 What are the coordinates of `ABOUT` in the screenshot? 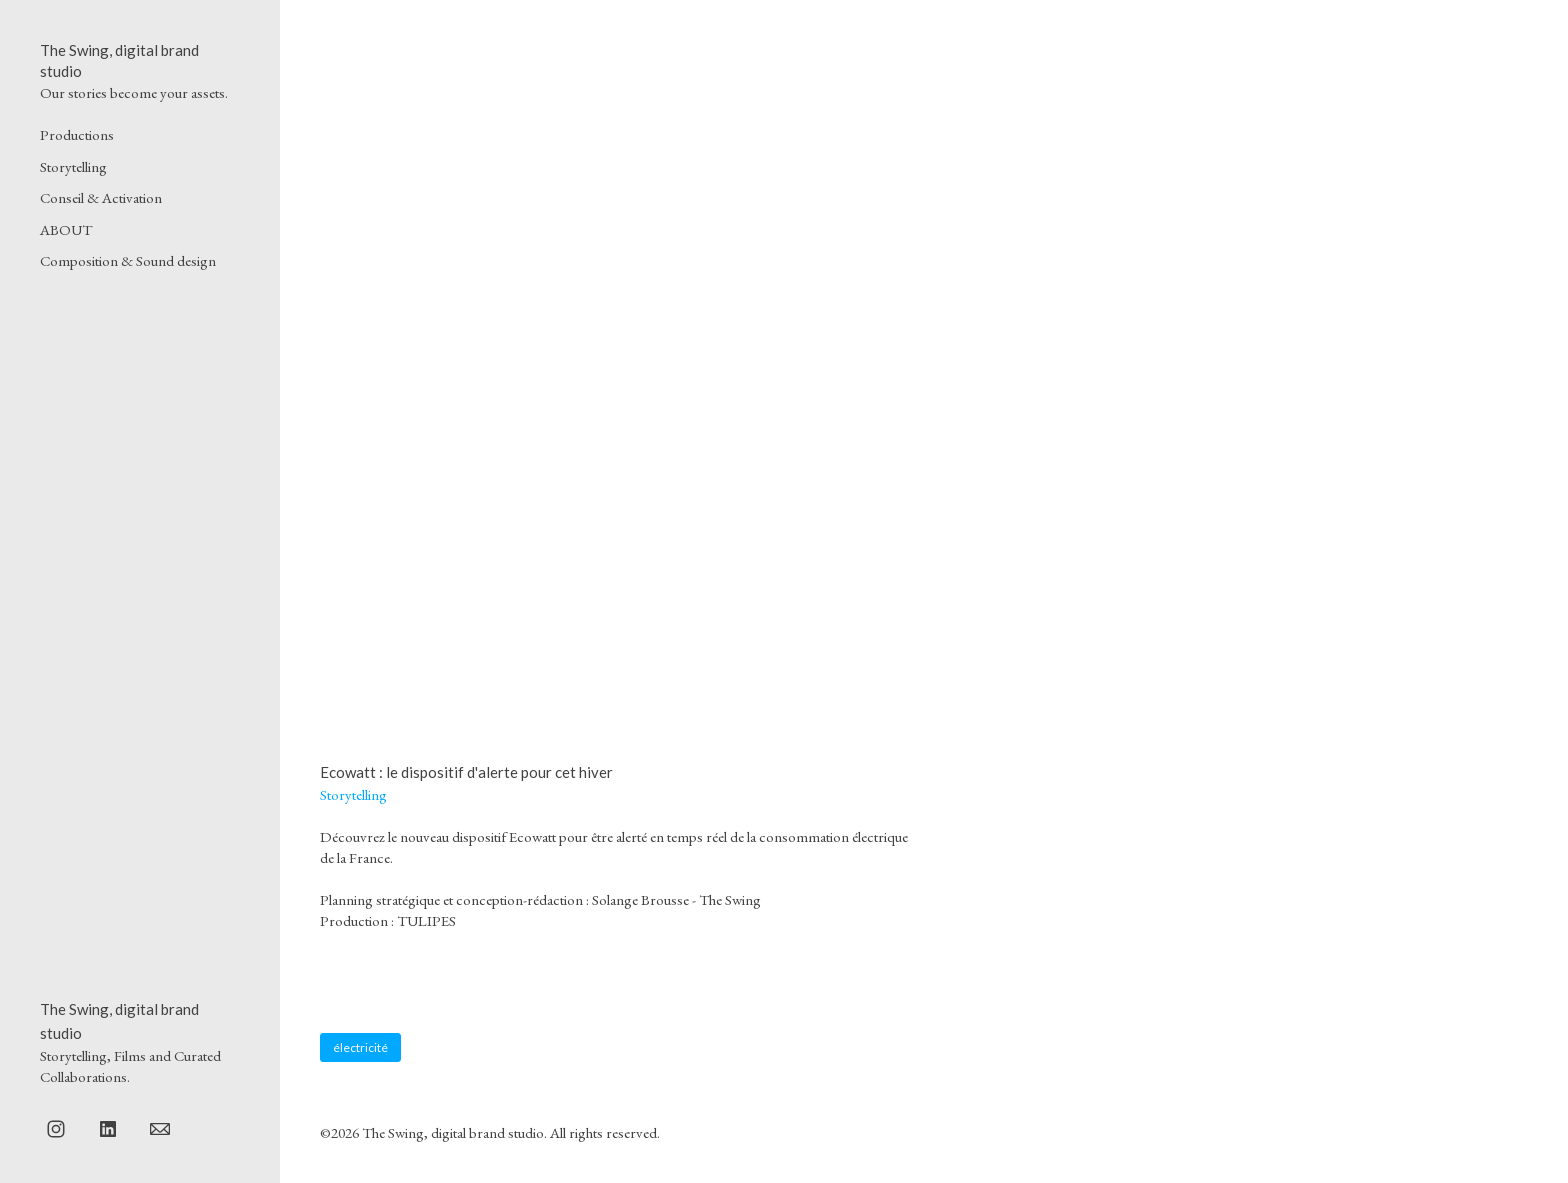 It's located at (66, 229).